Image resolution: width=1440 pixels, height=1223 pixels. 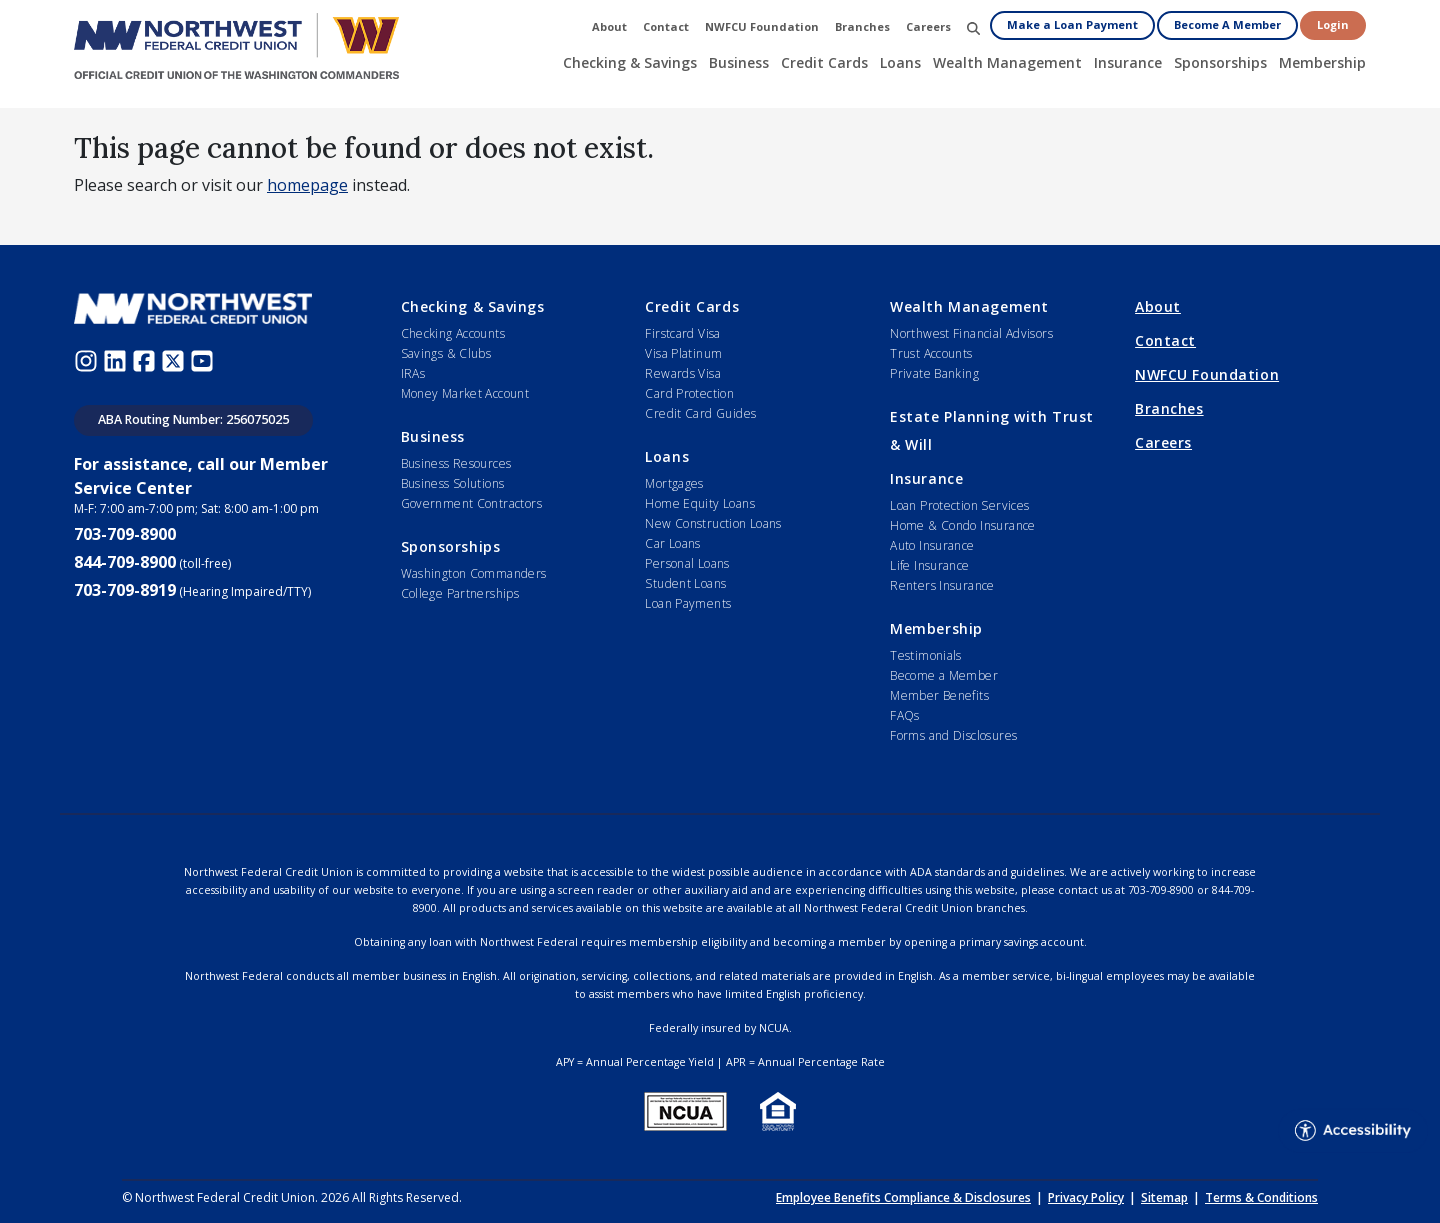 What do you see at coordinates (934, 373) in the screenshot?
I see `Private Banking` at bounding box center [934, 373].